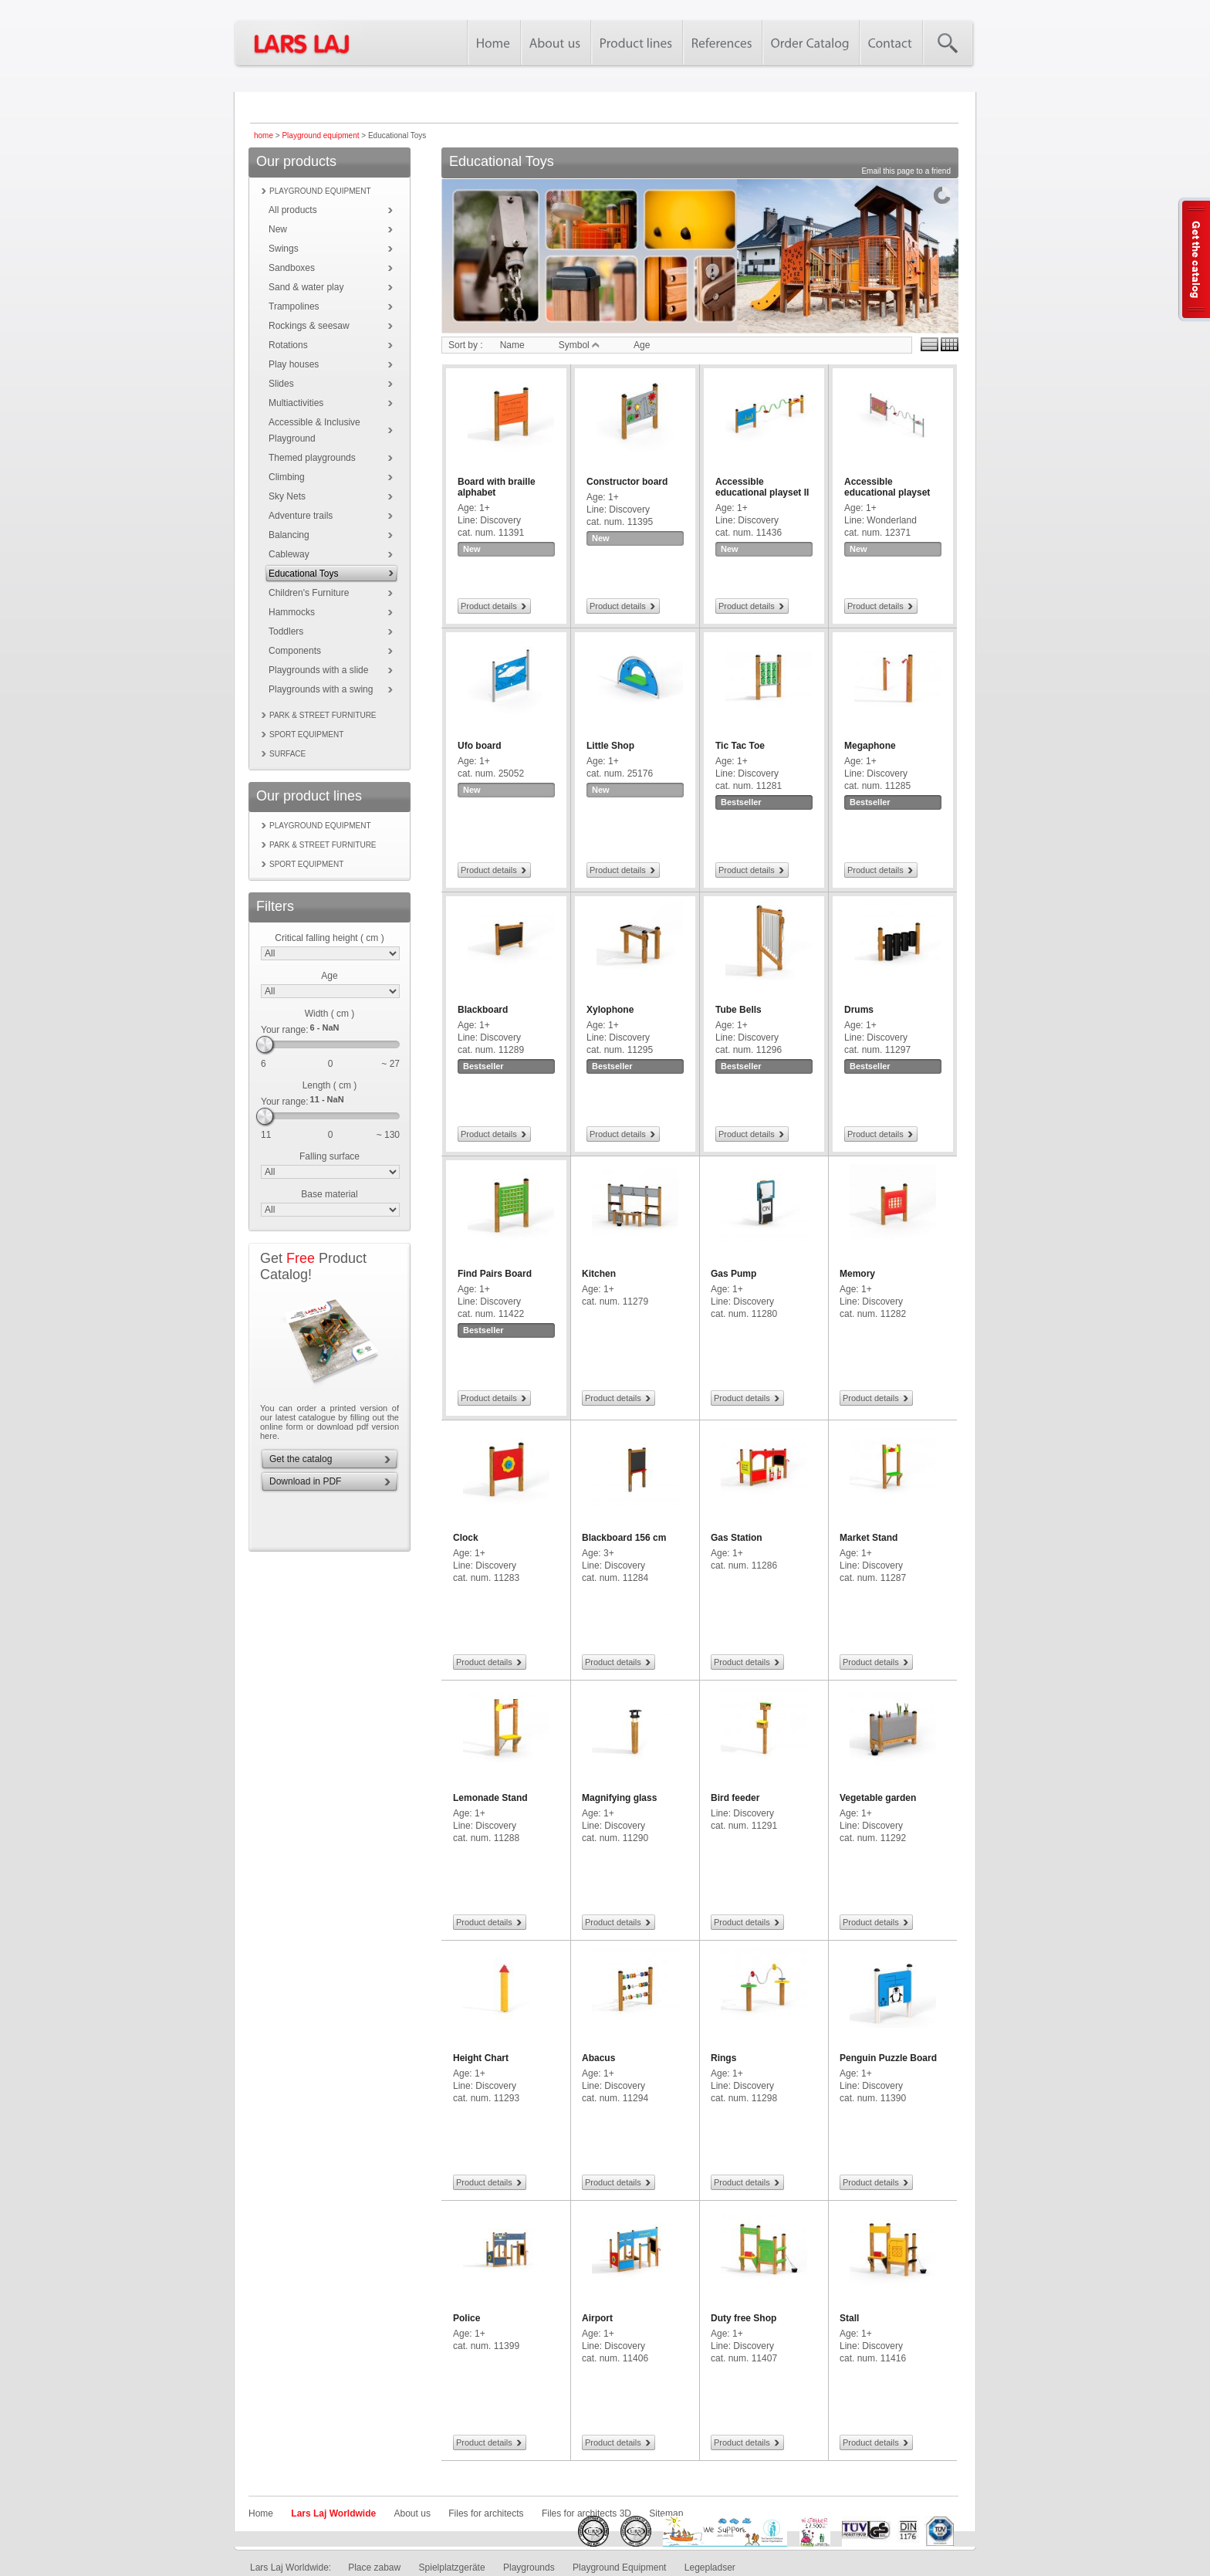 The width and height of the screenshot is (1210, 2576). Describe the element at coordinates (318, 670) in the screenshot. I see `Playgrounds with a slide` at that location.